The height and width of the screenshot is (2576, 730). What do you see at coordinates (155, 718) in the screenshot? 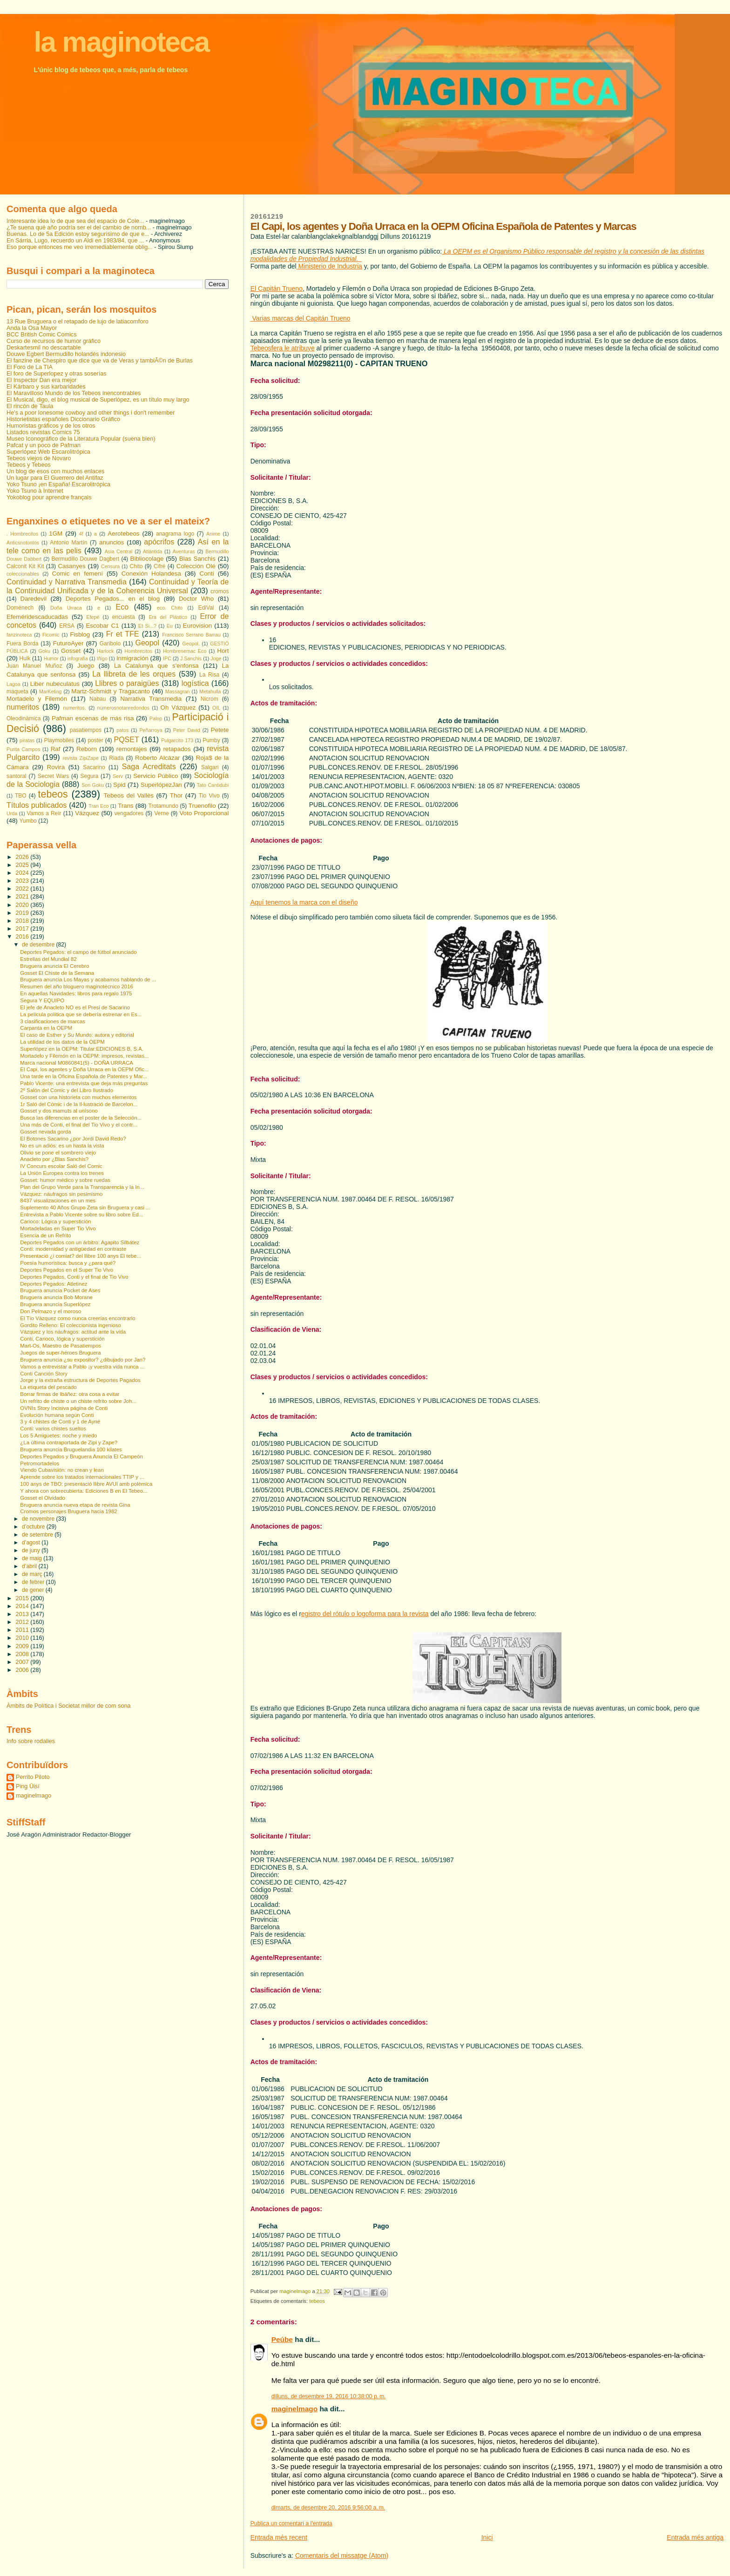
I see `Palop` at bounding box center [155, 718].